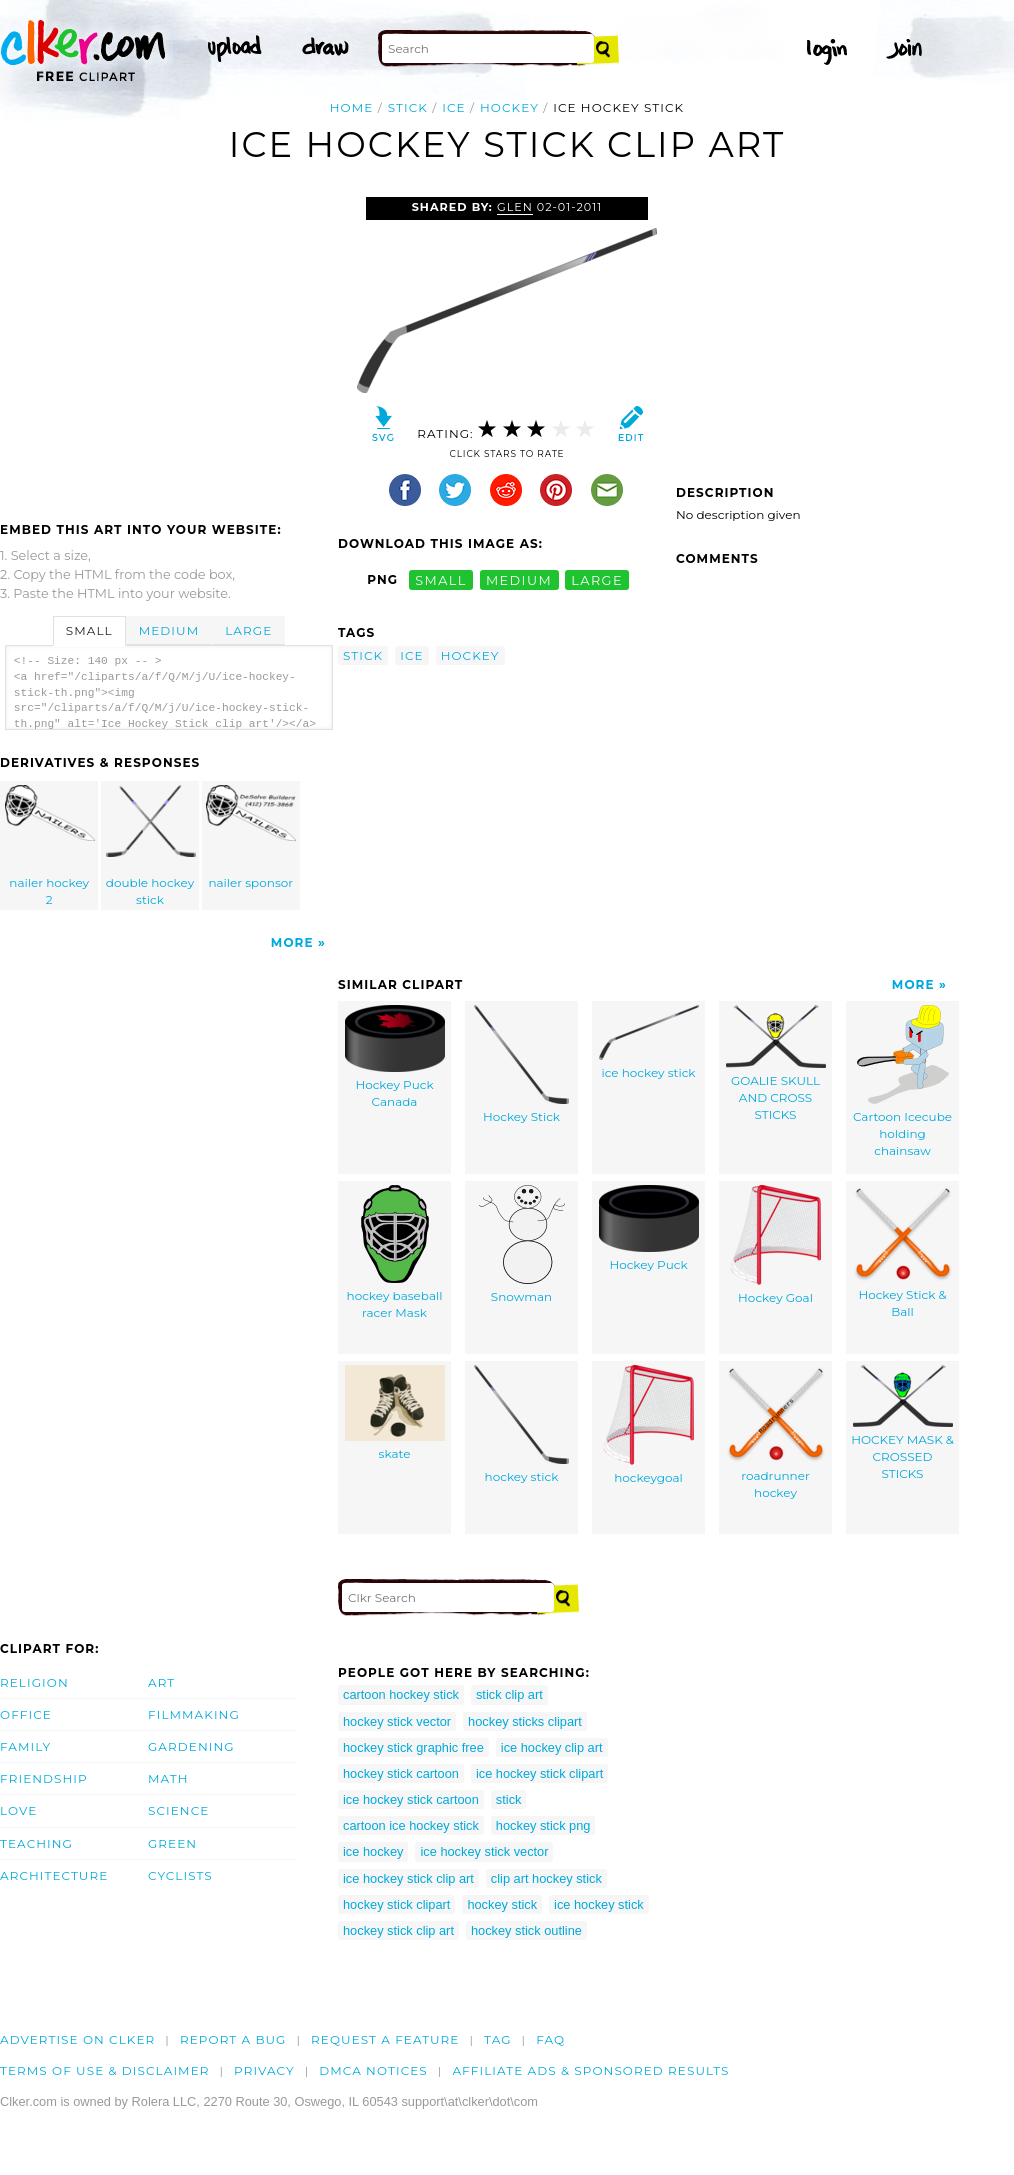 The image size is (1014, 2175). What do you see at coordinates (649, 1042) in the screenshot?
I see `ice hockey stick` at bounding box center [649, 1042].